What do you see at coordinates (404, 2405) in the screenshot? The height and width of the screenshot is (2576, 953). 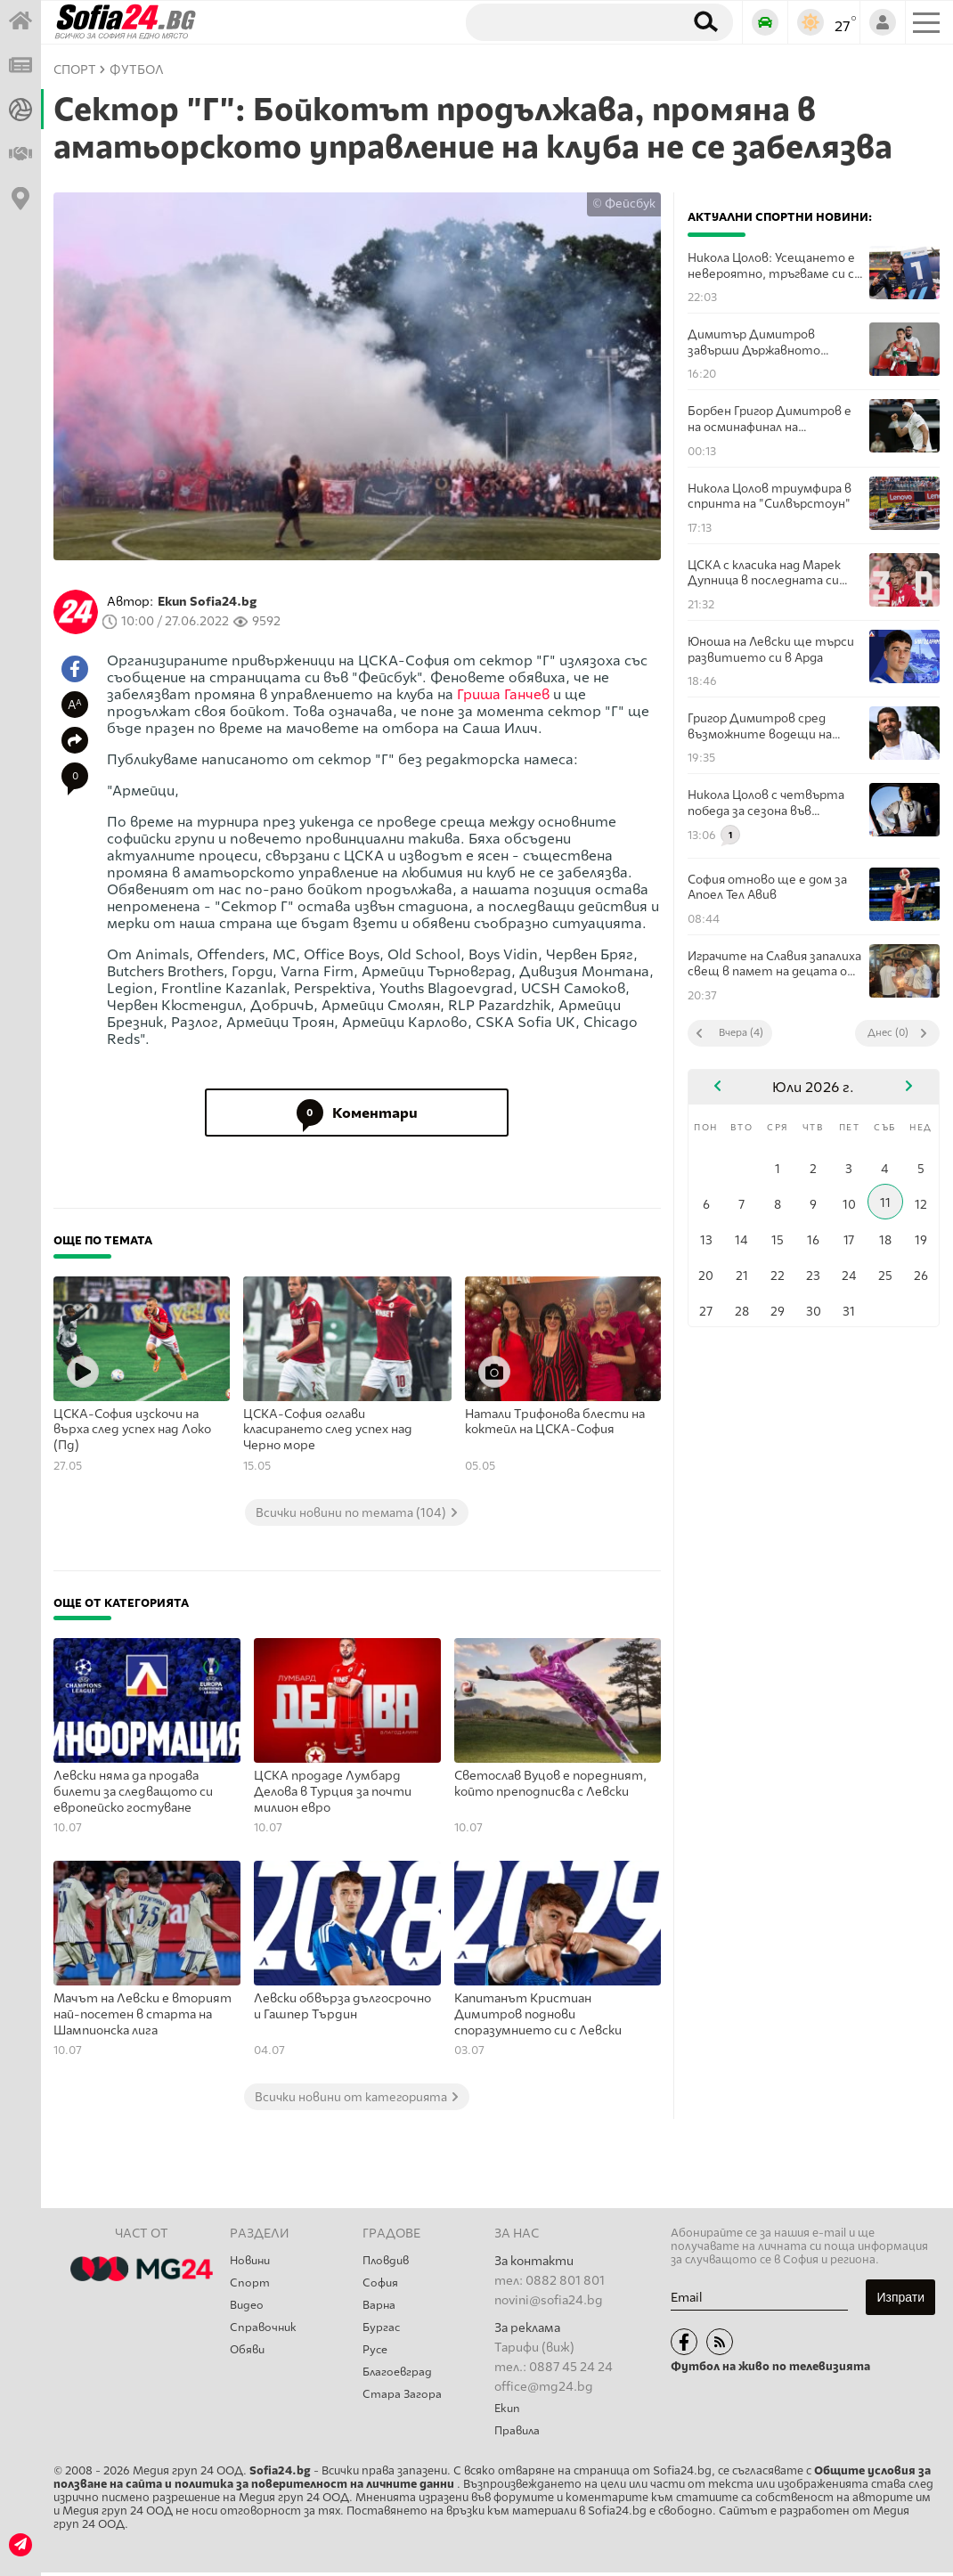 I see `Стара Загора` at bounding box center [404, 2405].